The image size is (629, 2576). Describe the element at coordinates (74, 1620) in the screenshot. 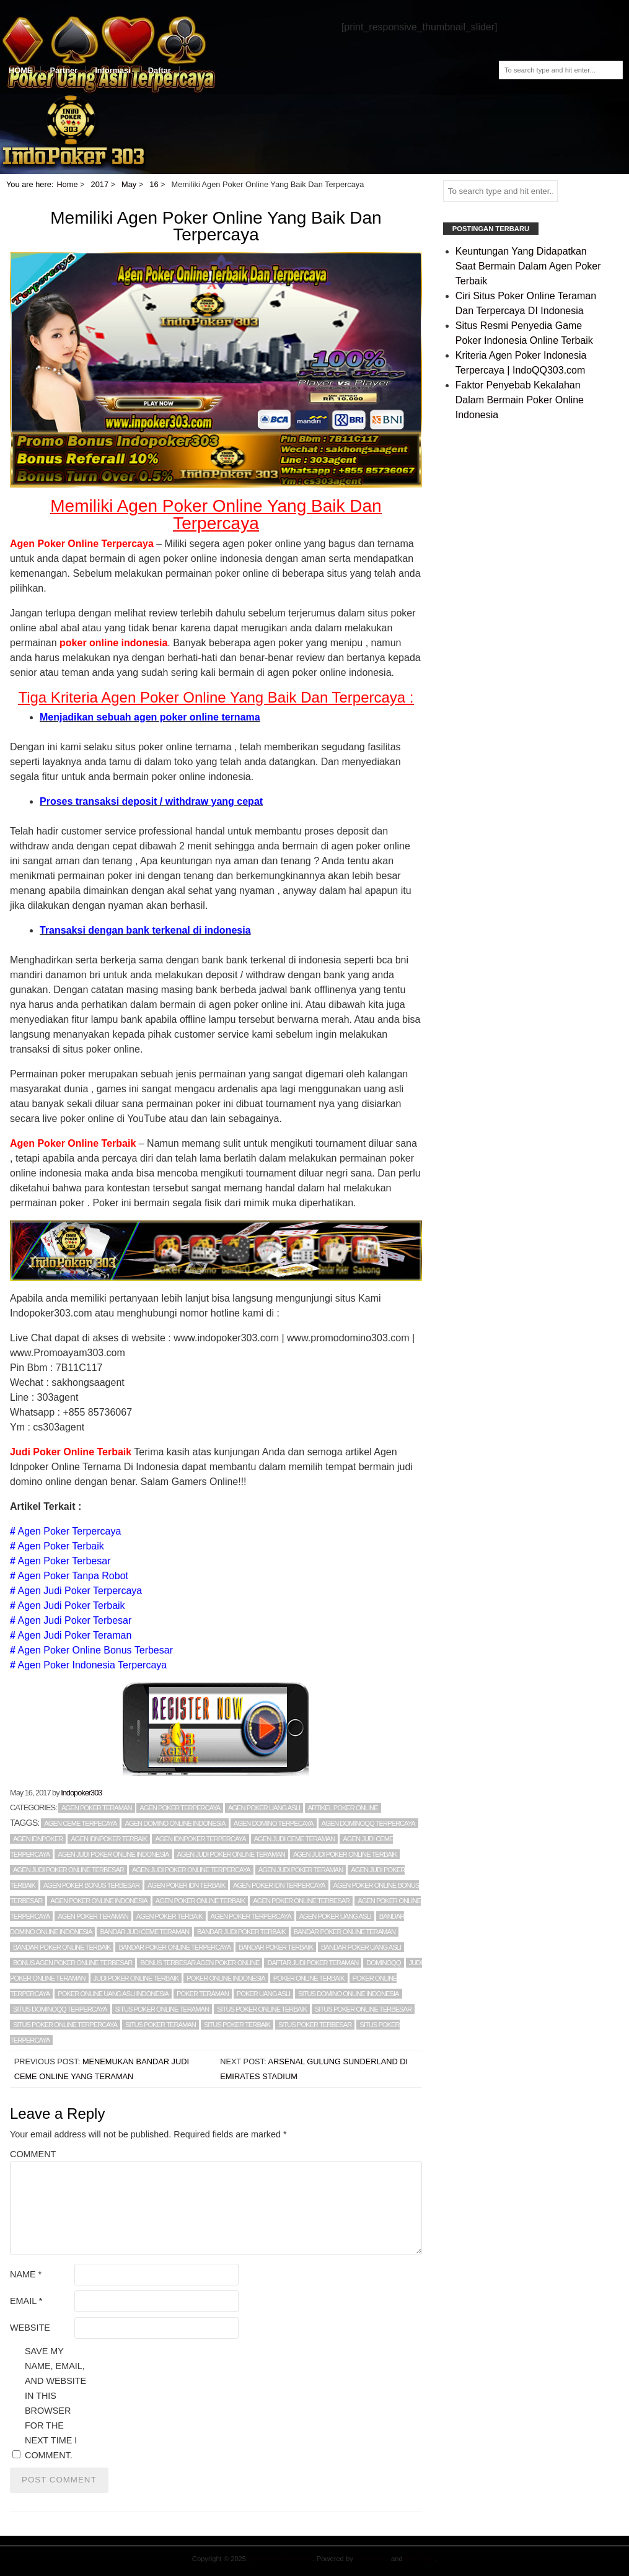

I see `Agen Judi Poker Terbesar` at that location.